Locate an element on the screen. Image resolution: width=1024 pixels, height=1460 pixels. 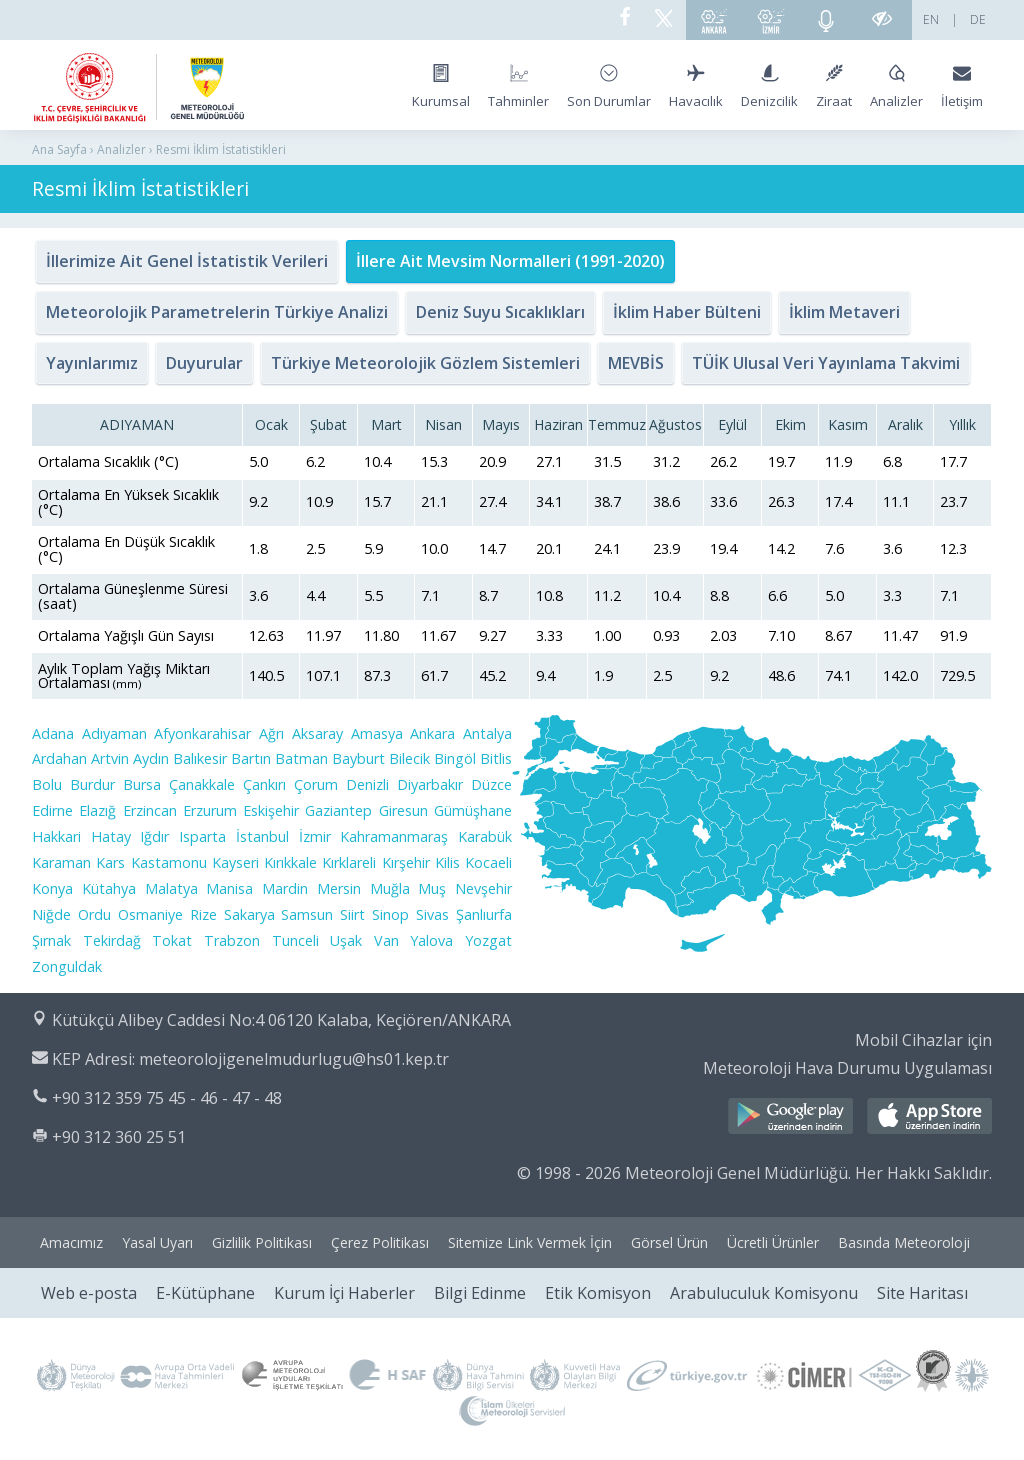
Gizlilik Politikası is located at coordinates (262, 1242).